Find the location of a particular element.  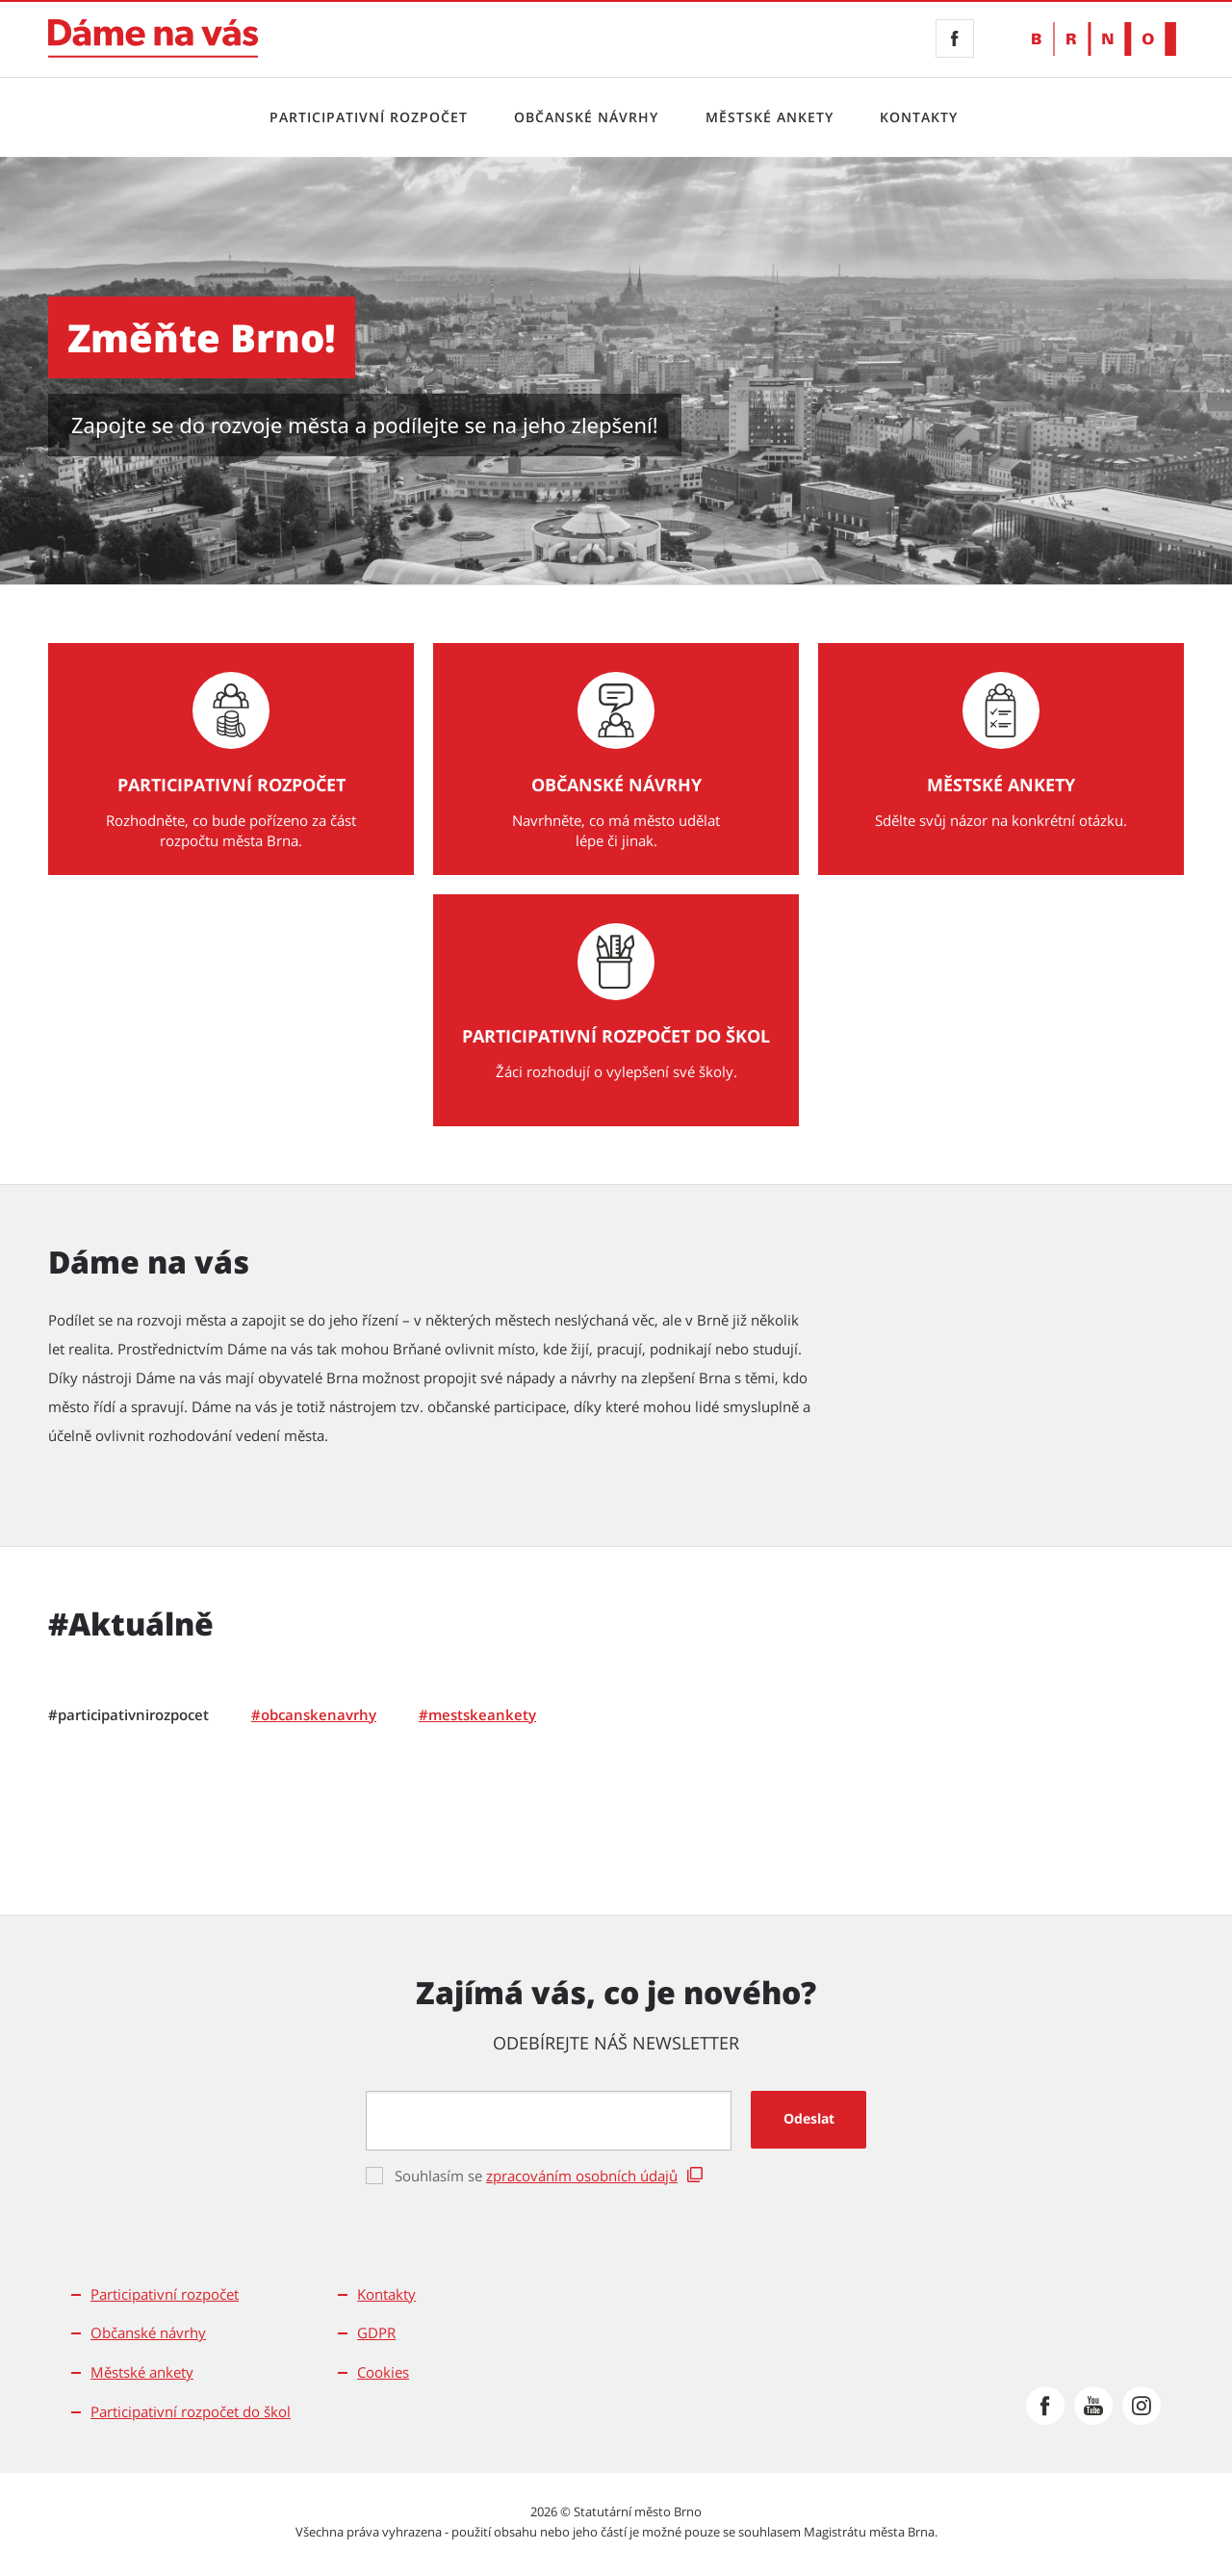

[Městské ankety Sdělte svůj názor na konkrétní otázku.] is located at coordinates (1001, 759).